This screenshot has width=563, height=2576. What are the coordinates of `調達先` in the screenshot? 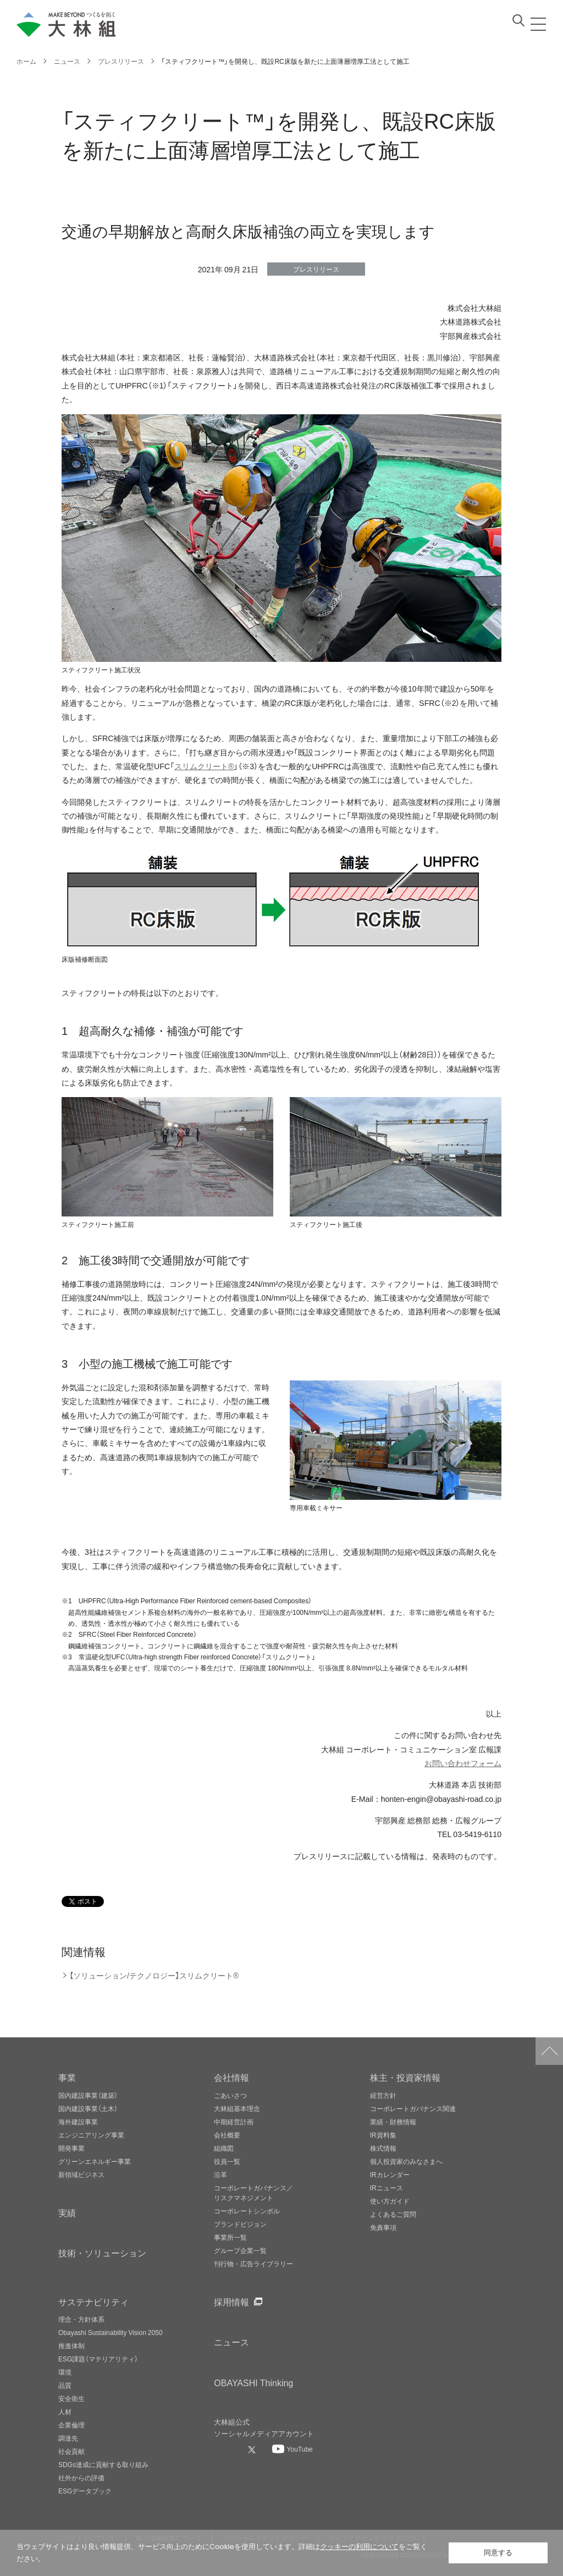 It's located at (68, 2438).